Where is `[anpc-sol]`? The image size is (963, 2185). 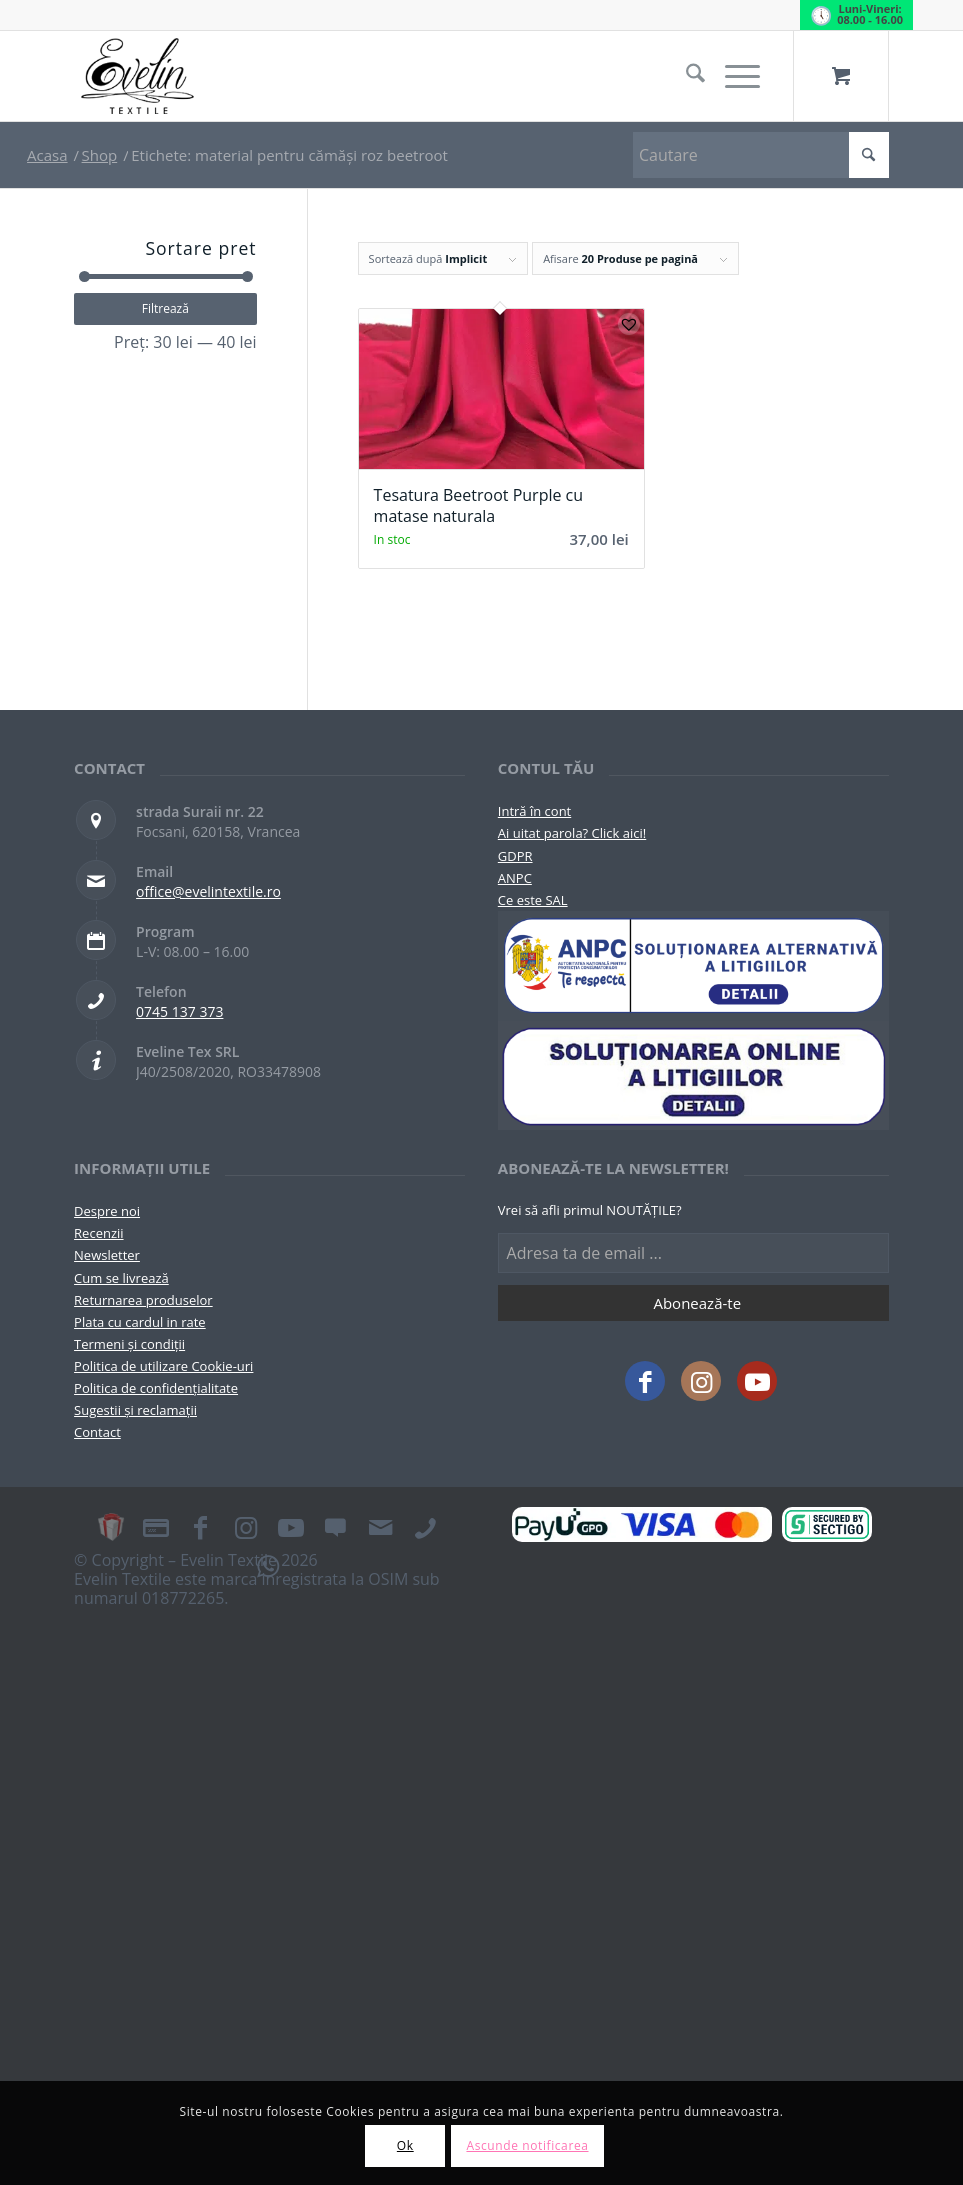
[anpc-sol] is located at coordinates (693, 1075).